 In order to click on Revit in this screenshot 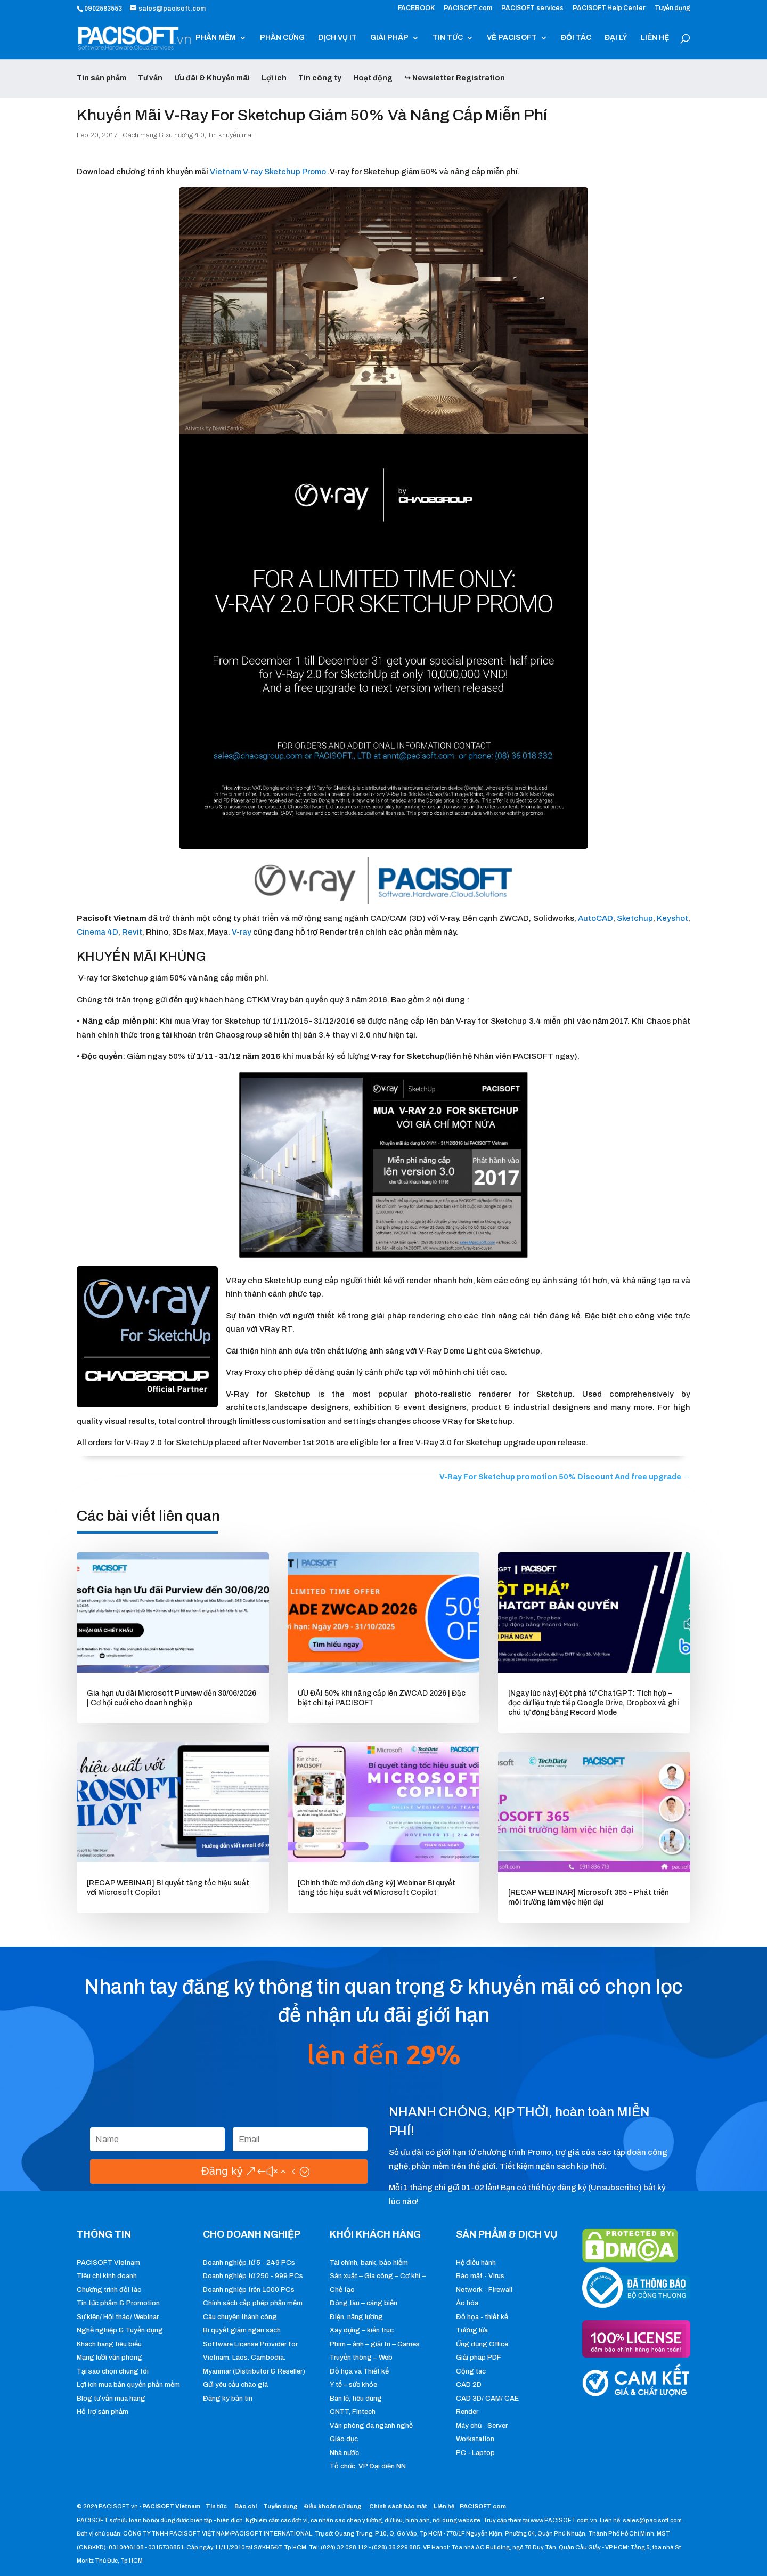, I will do `click(132, 932)`.